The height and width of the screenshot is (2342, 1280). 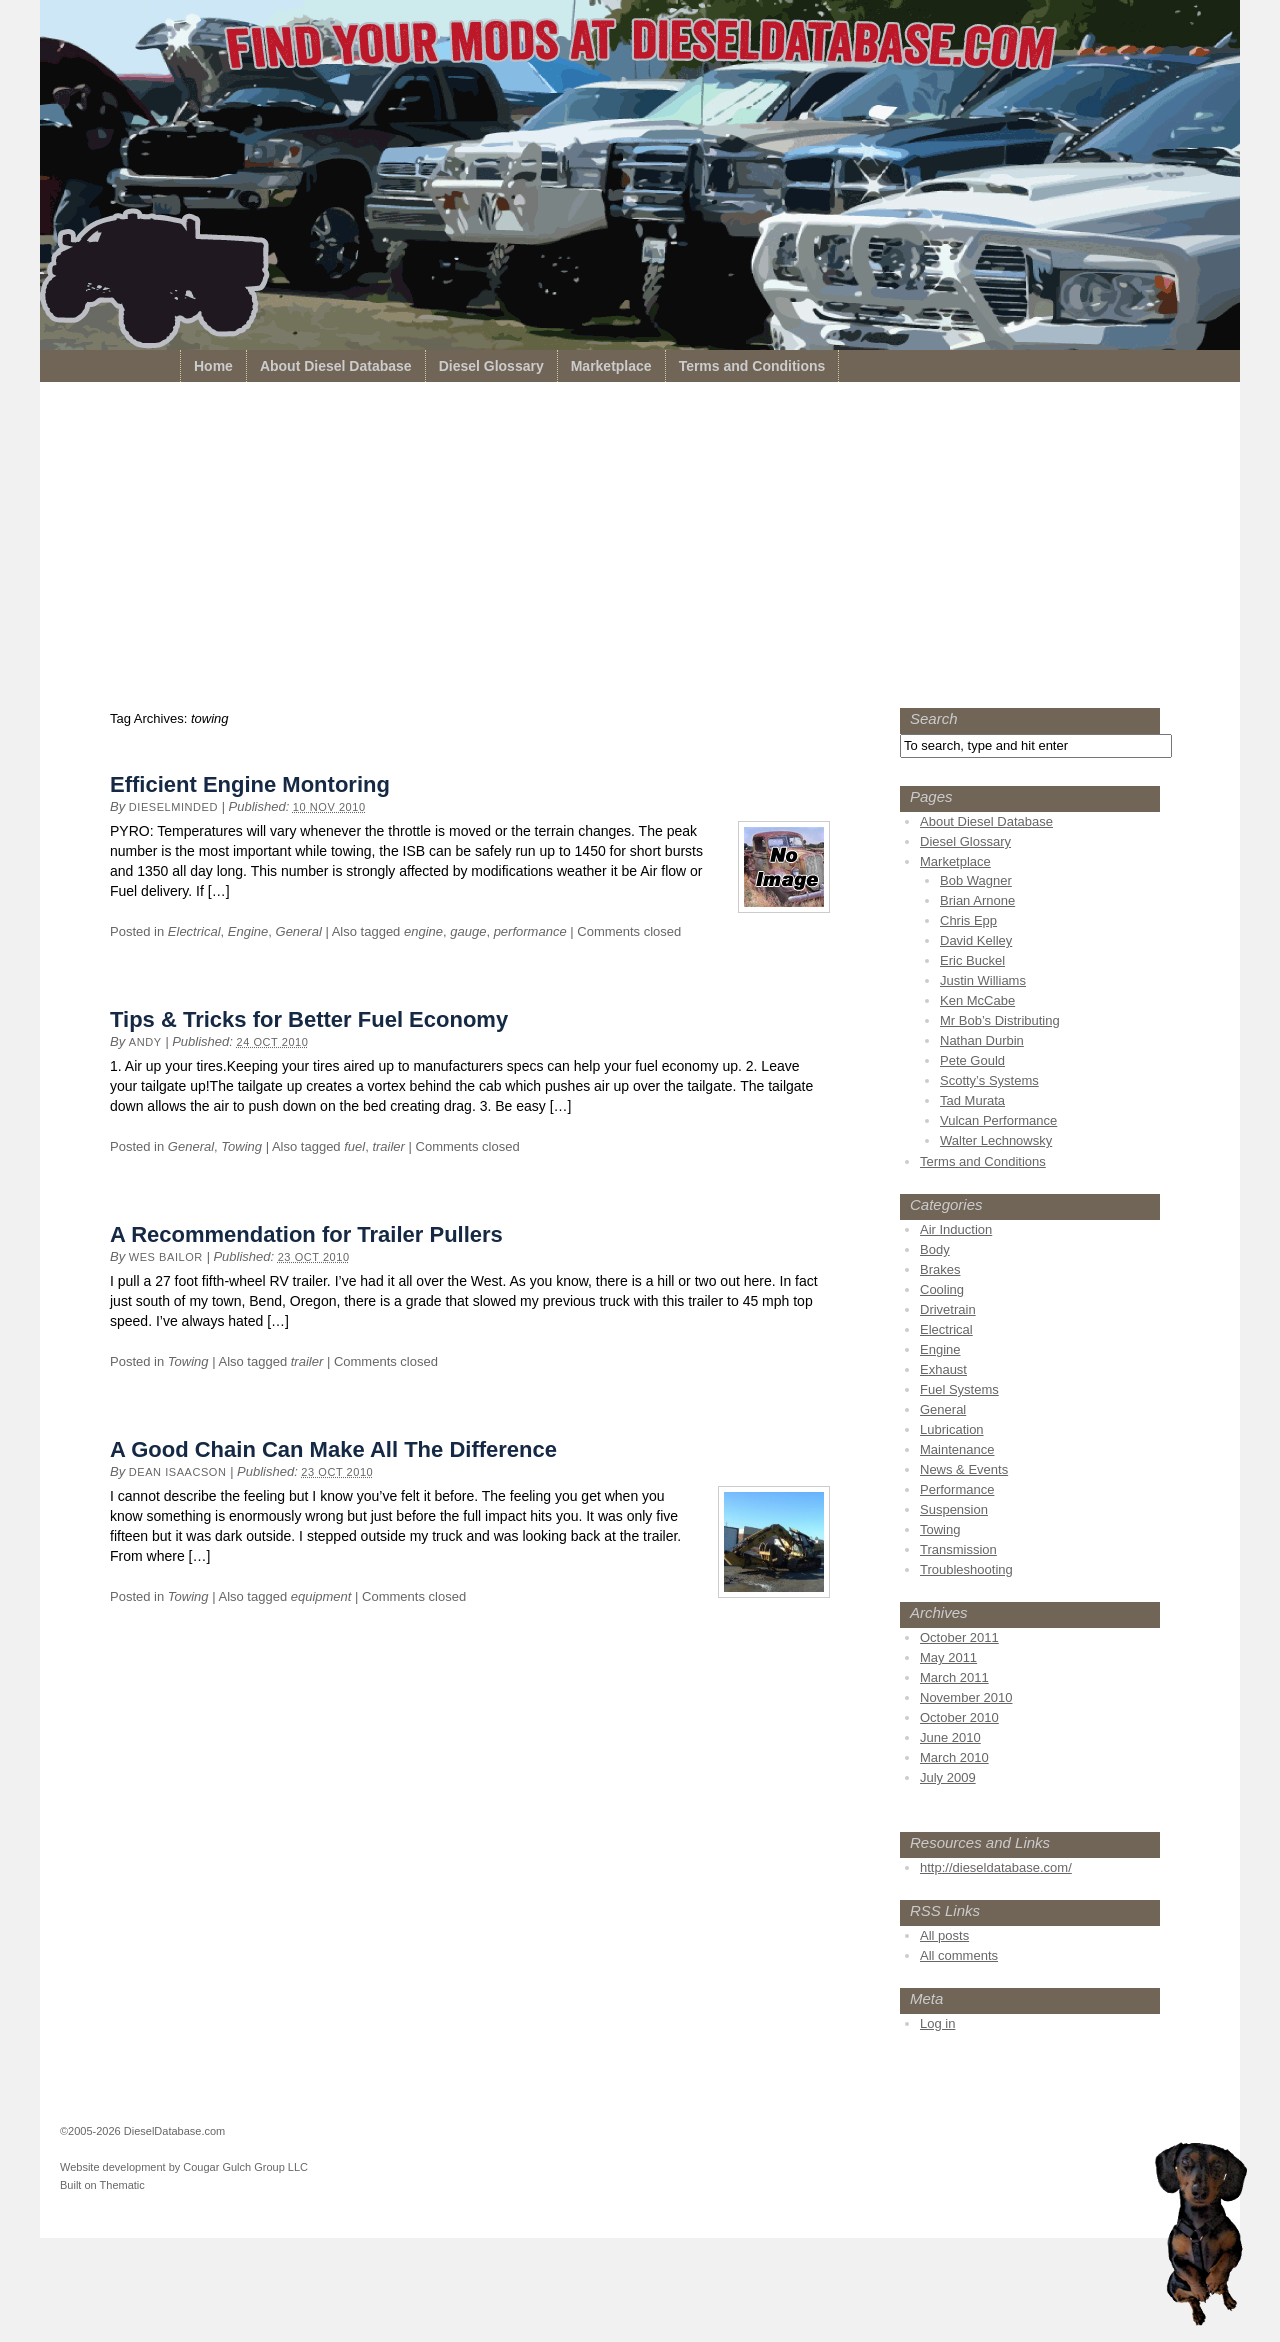 I want to click on Electrical, so click(x=194, y=931).